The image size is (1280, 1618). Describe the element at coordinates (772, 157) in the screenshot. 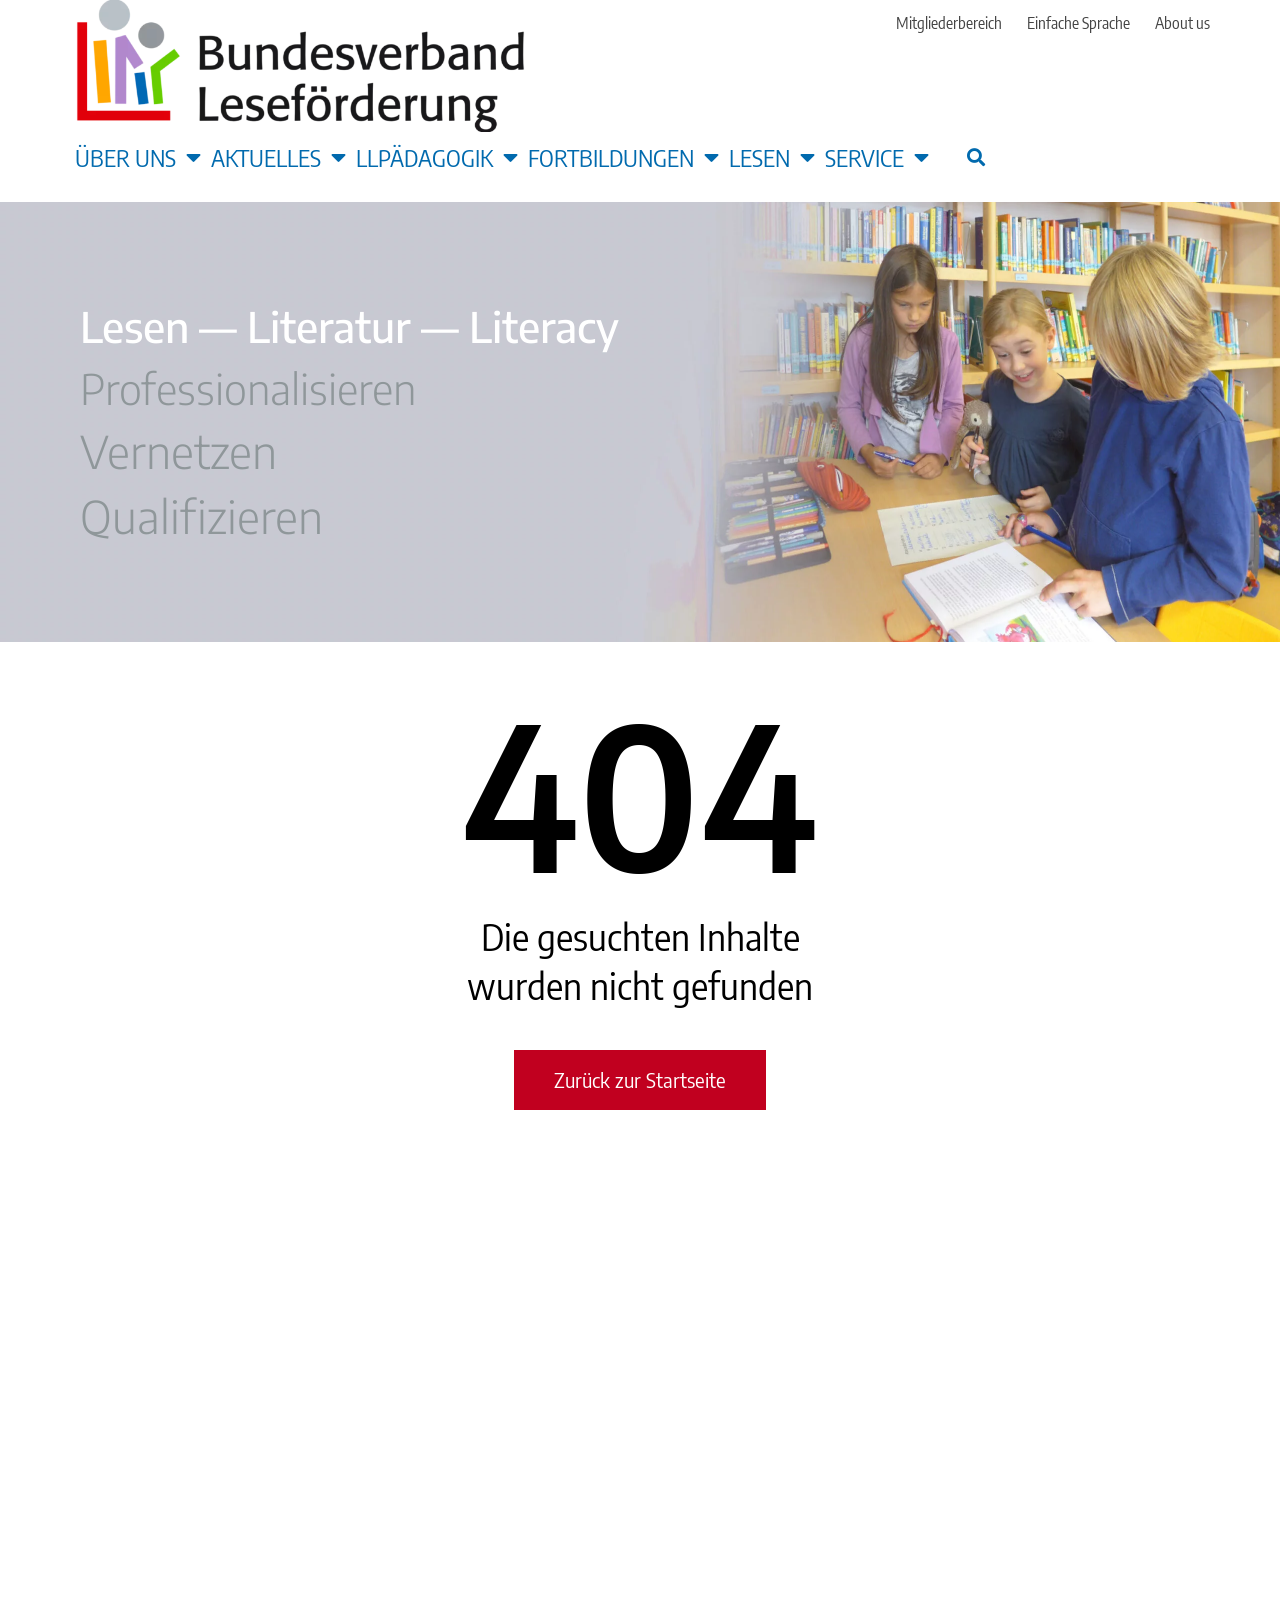

I see `Lesen` at that location.